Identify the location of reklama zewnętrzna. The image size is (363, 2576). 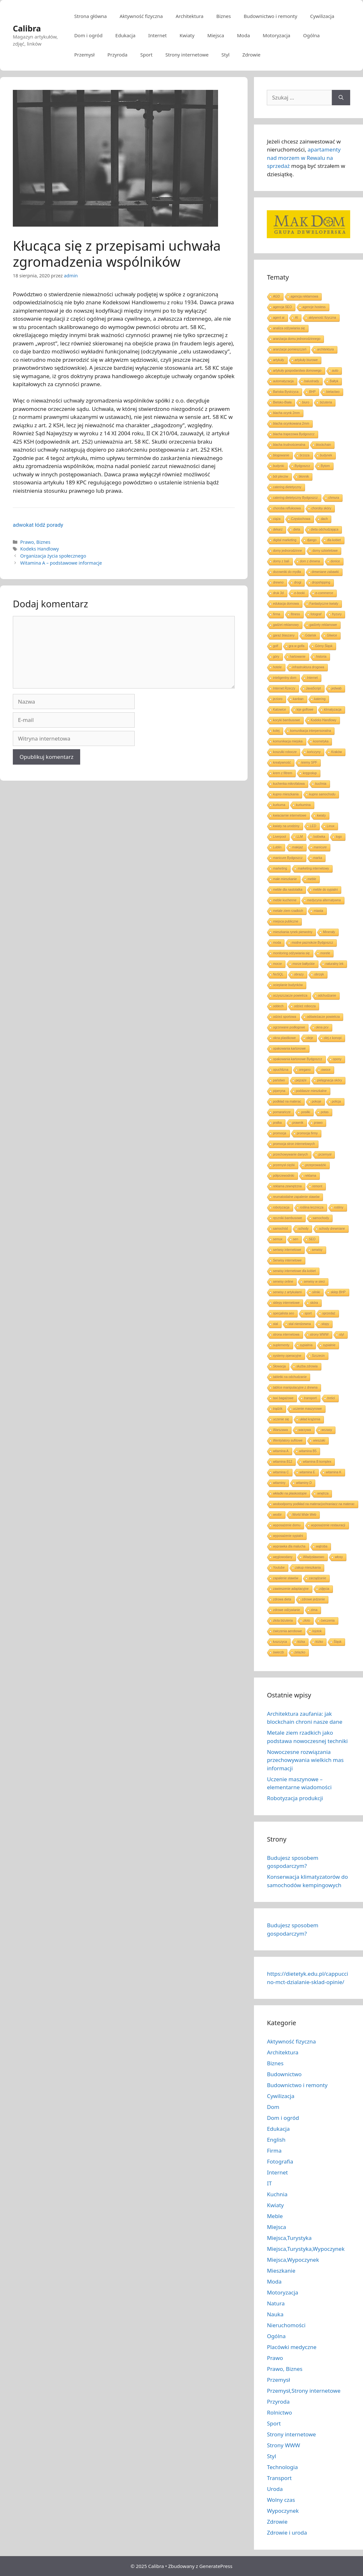
(287, 1186).